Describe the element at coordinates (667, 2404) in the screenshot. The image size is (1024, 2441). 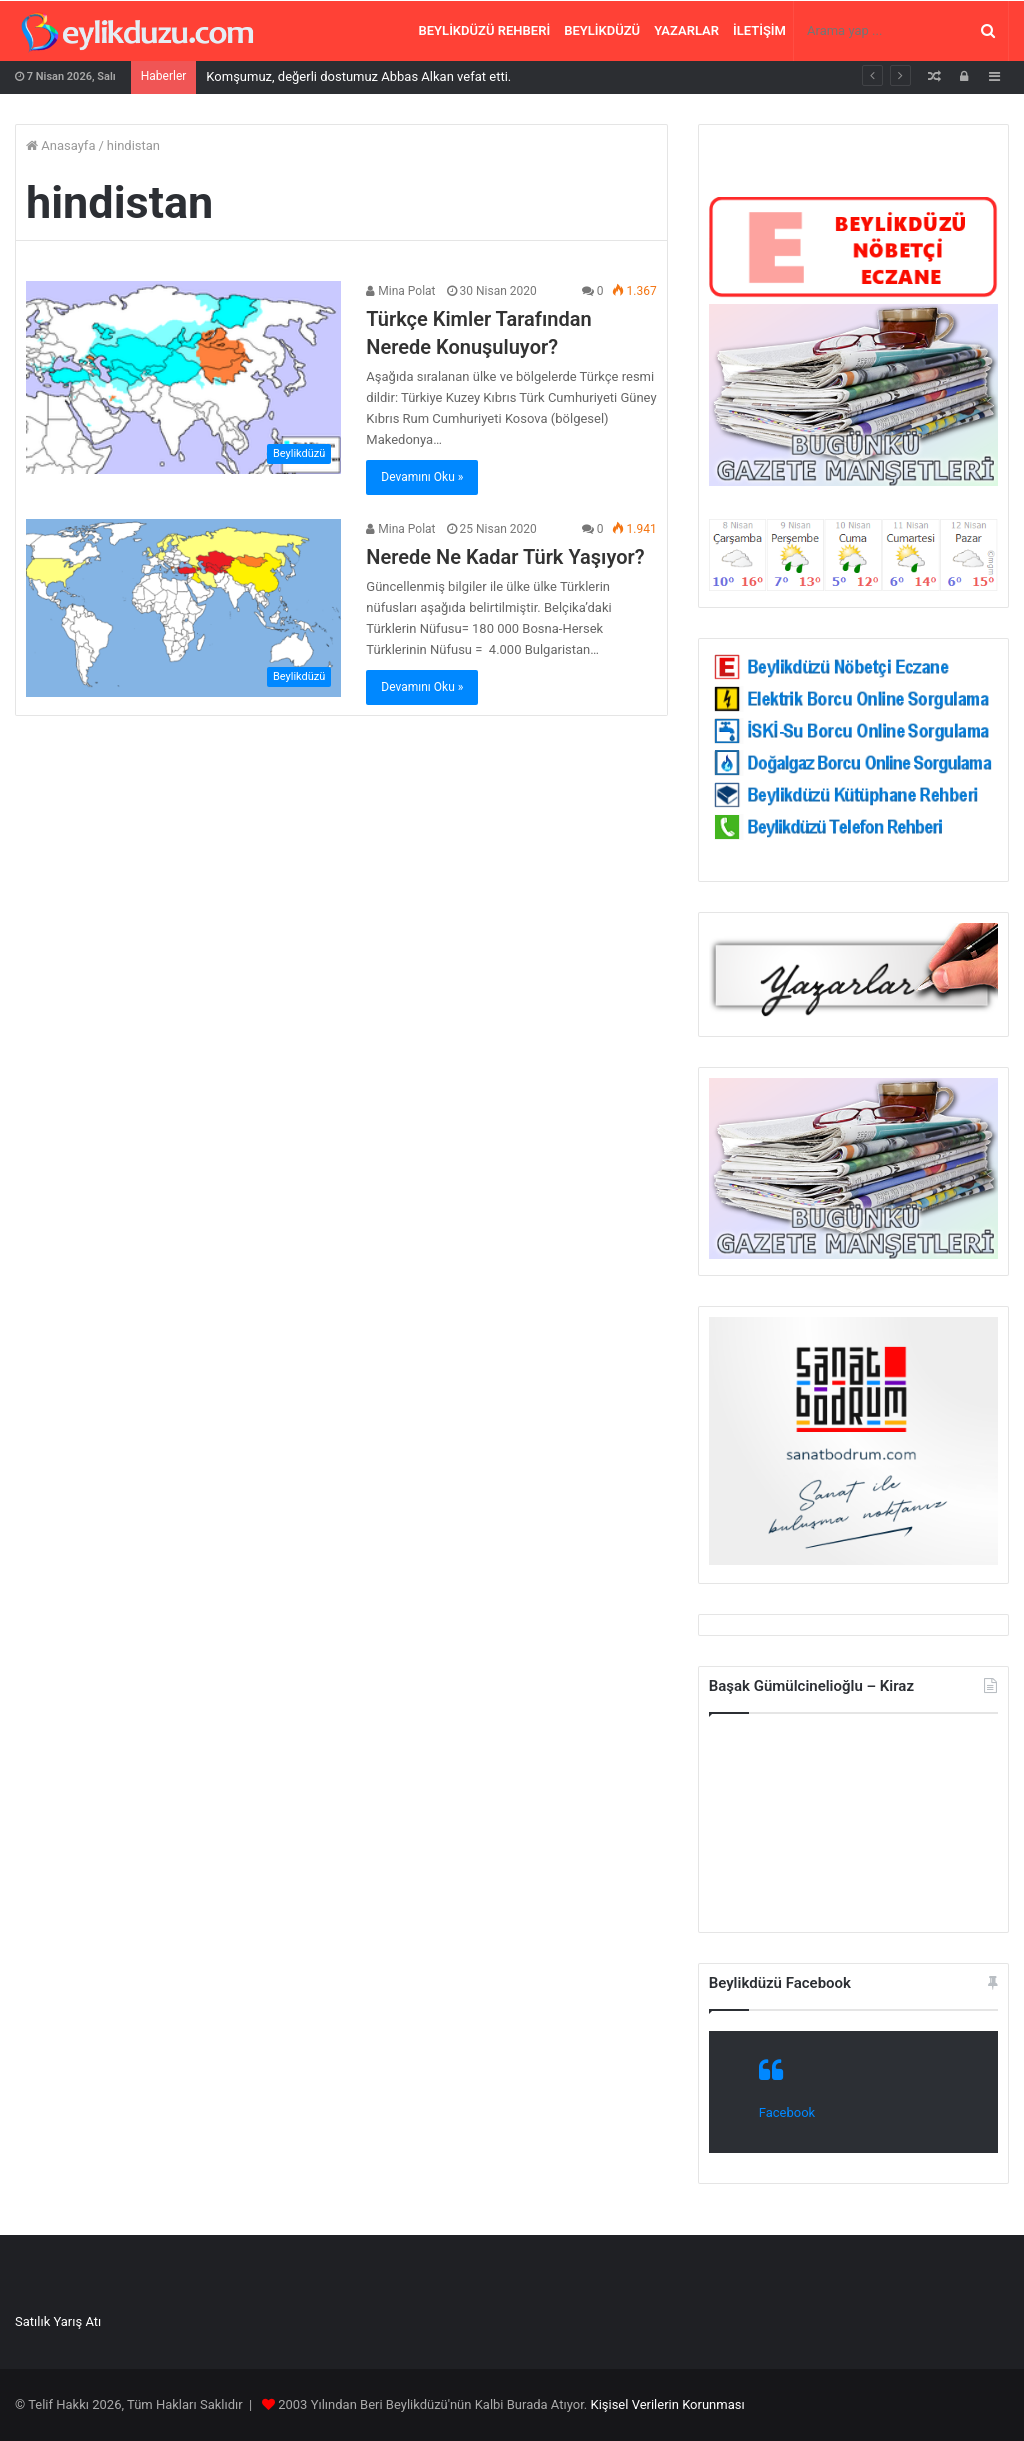
I see `Kişisel Verilerin Korunması` at that location.